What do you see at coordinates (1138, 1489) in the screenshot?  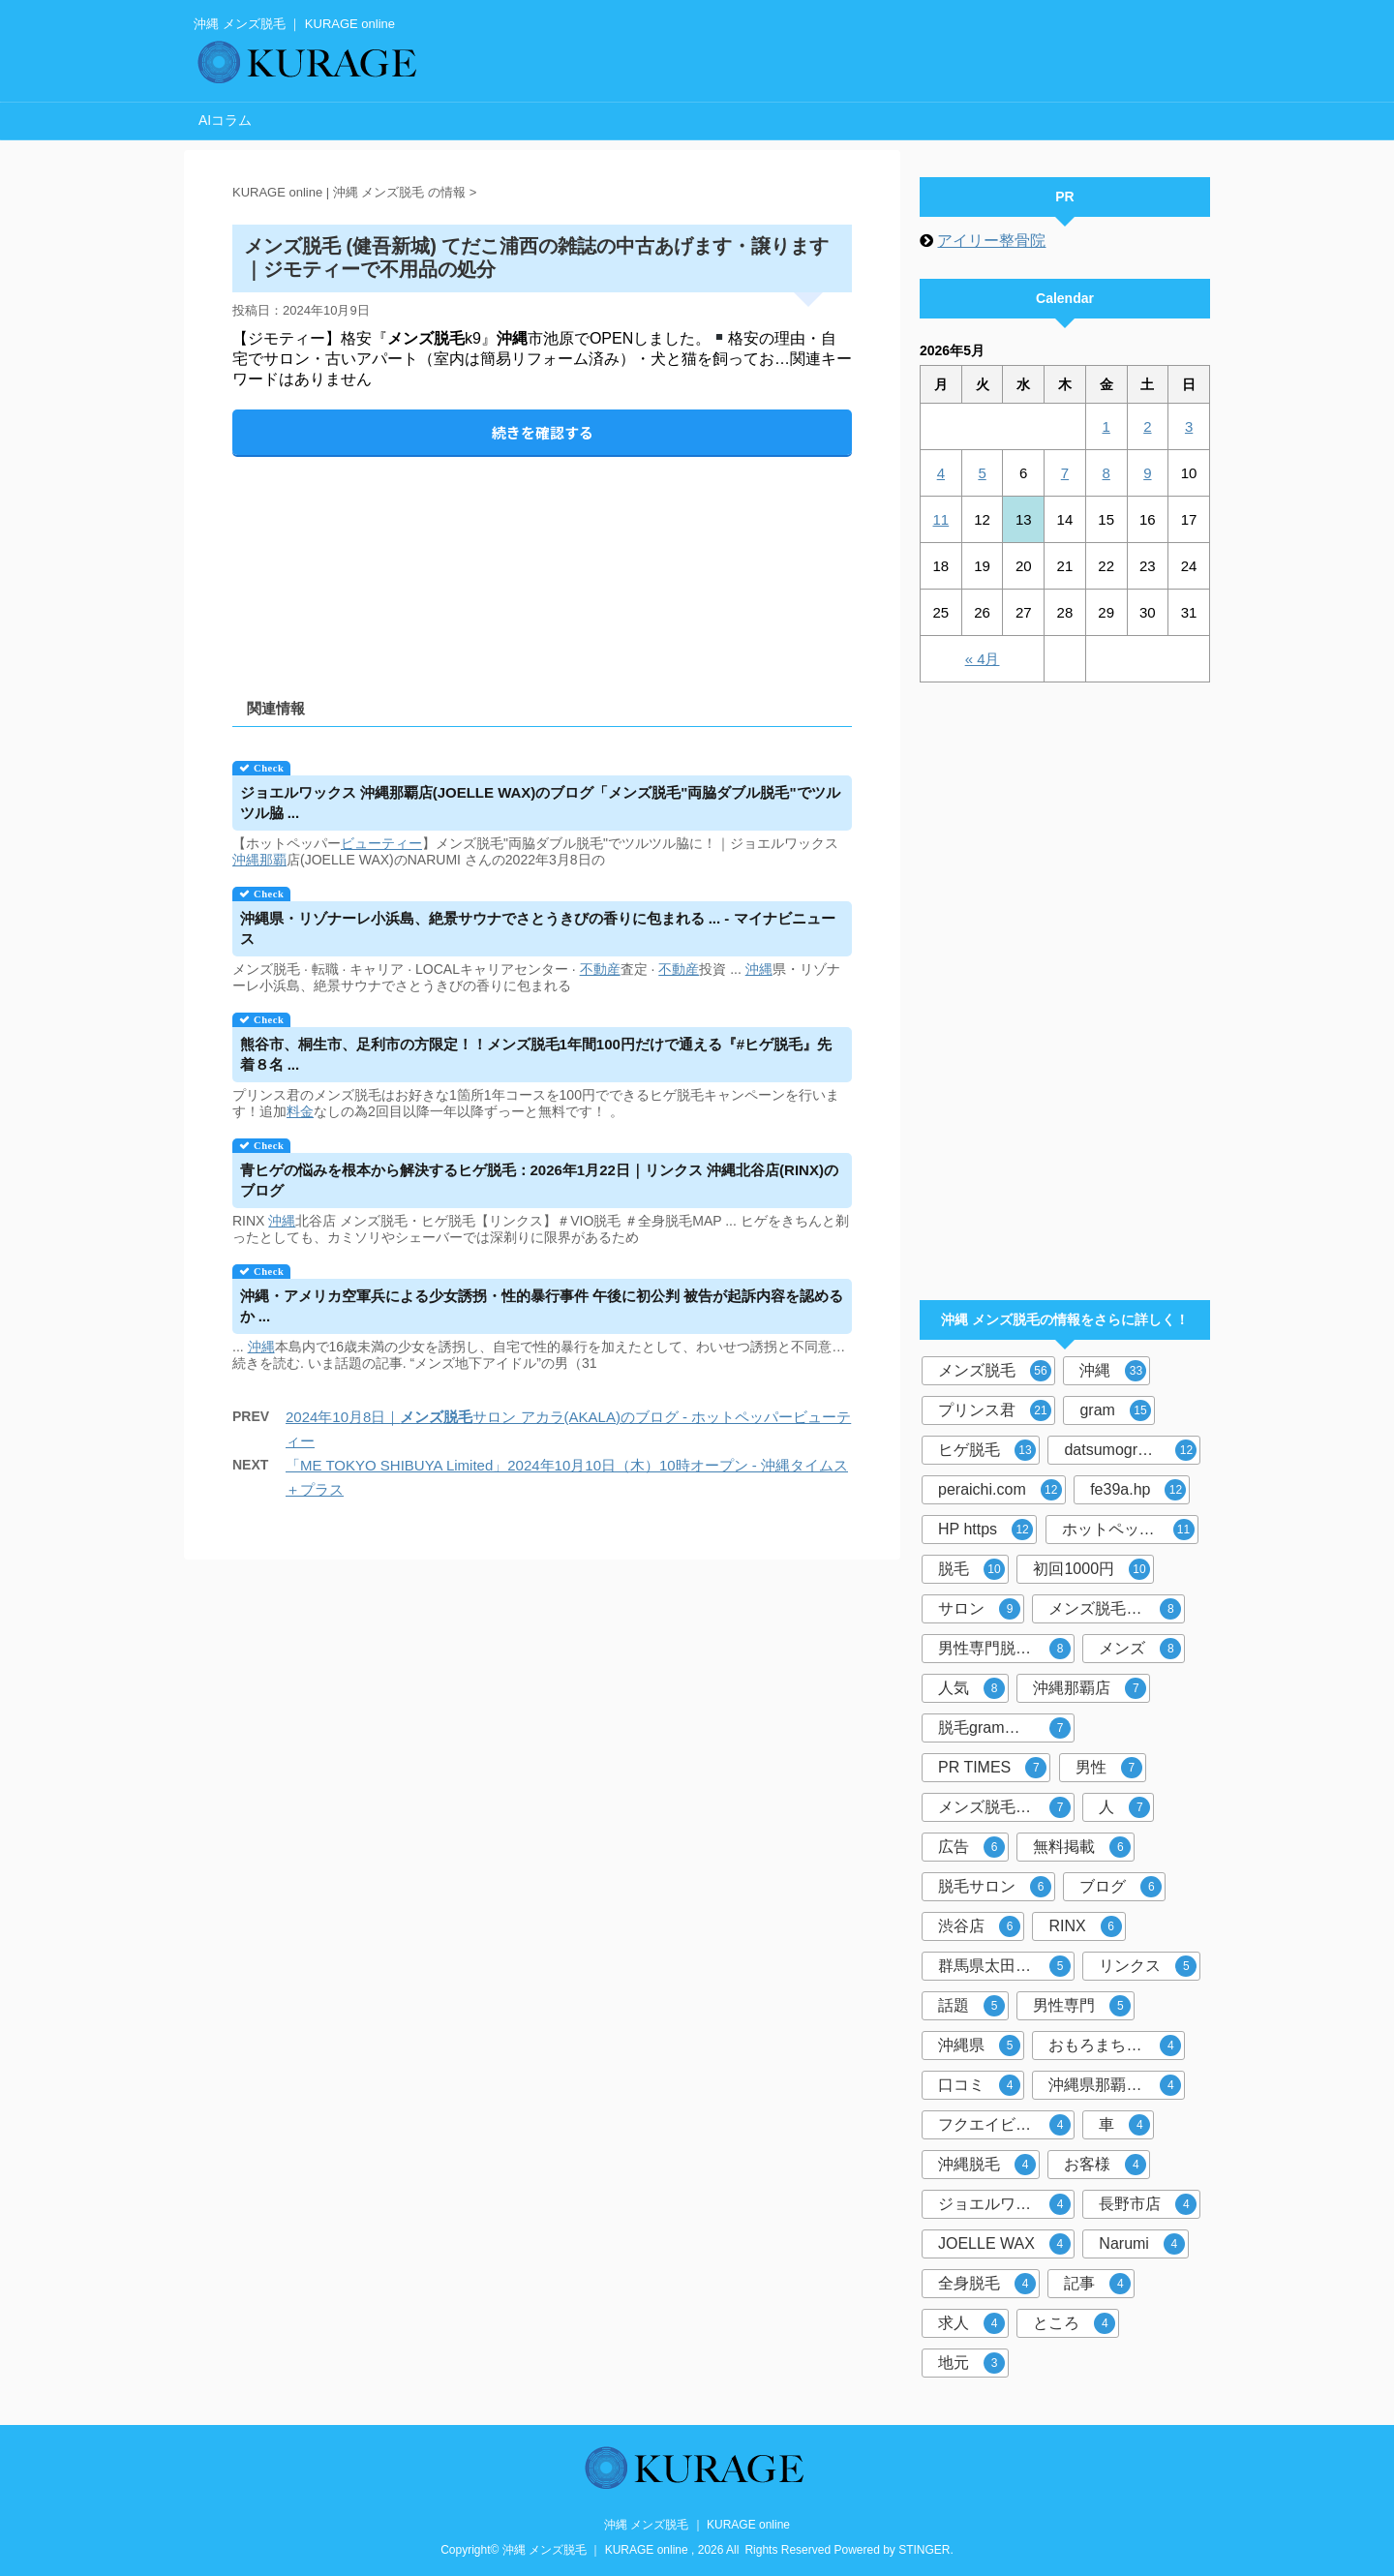 I see `fe39a.hp` at bounding box center [1138, 1489].